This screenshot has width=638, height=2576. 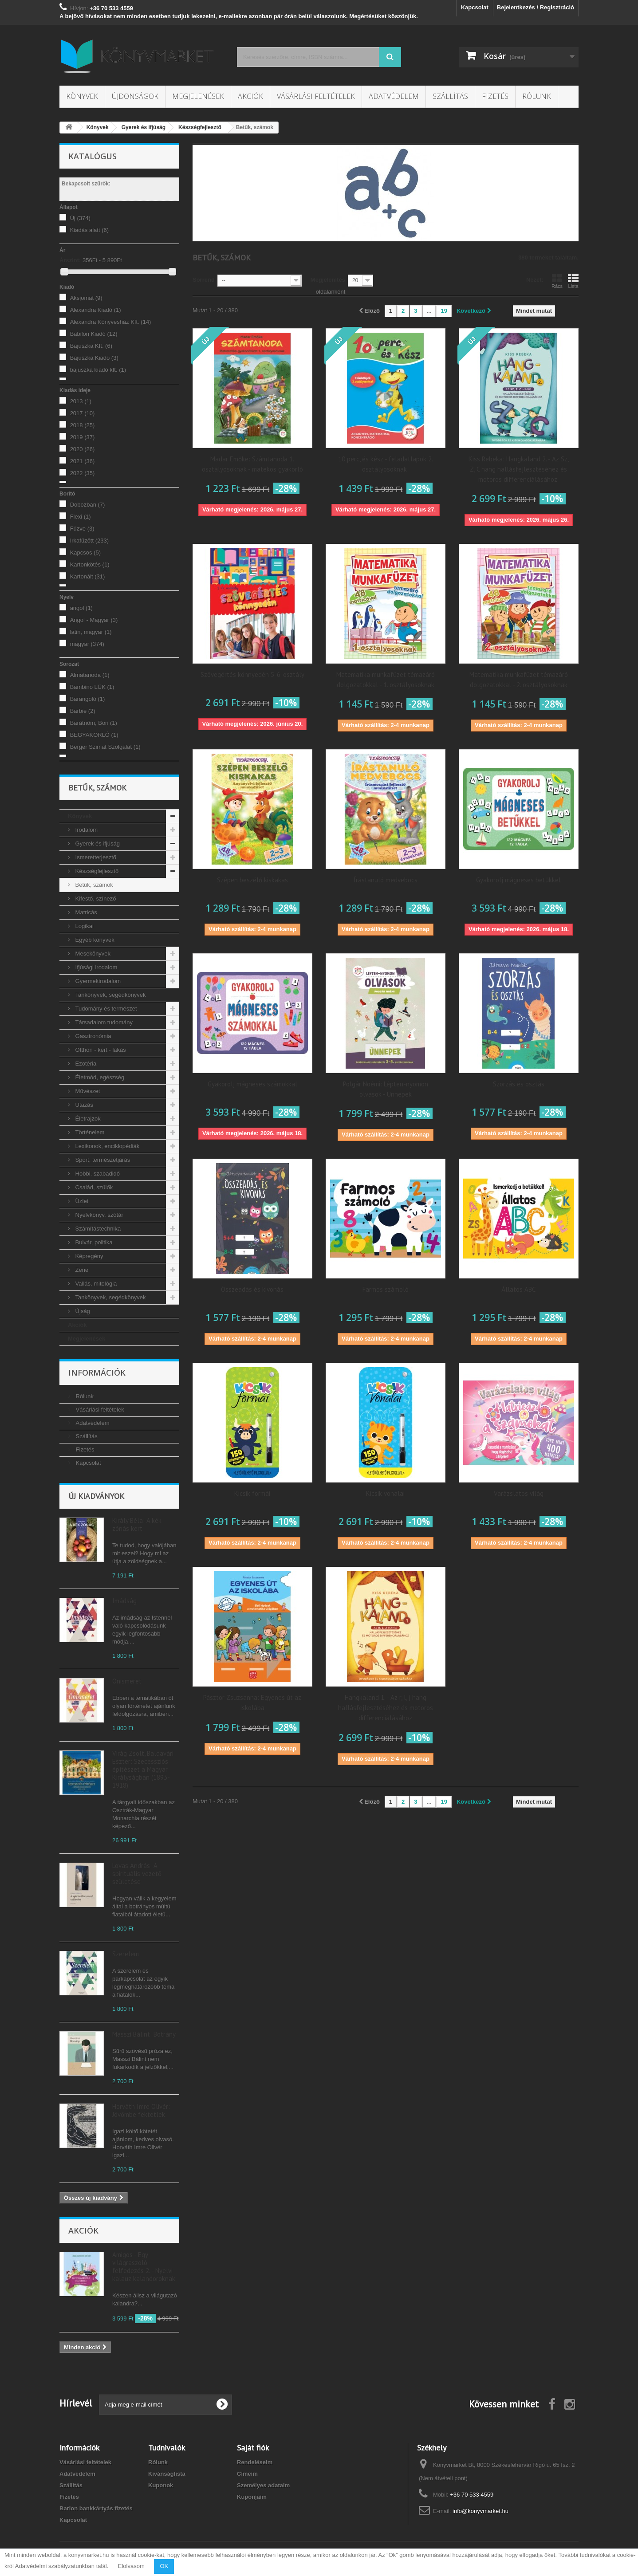 What do you see at coordinates (93, 1242) in the screenshot?
I see `Bulvár, politika` at bounding box center [93, 1242].